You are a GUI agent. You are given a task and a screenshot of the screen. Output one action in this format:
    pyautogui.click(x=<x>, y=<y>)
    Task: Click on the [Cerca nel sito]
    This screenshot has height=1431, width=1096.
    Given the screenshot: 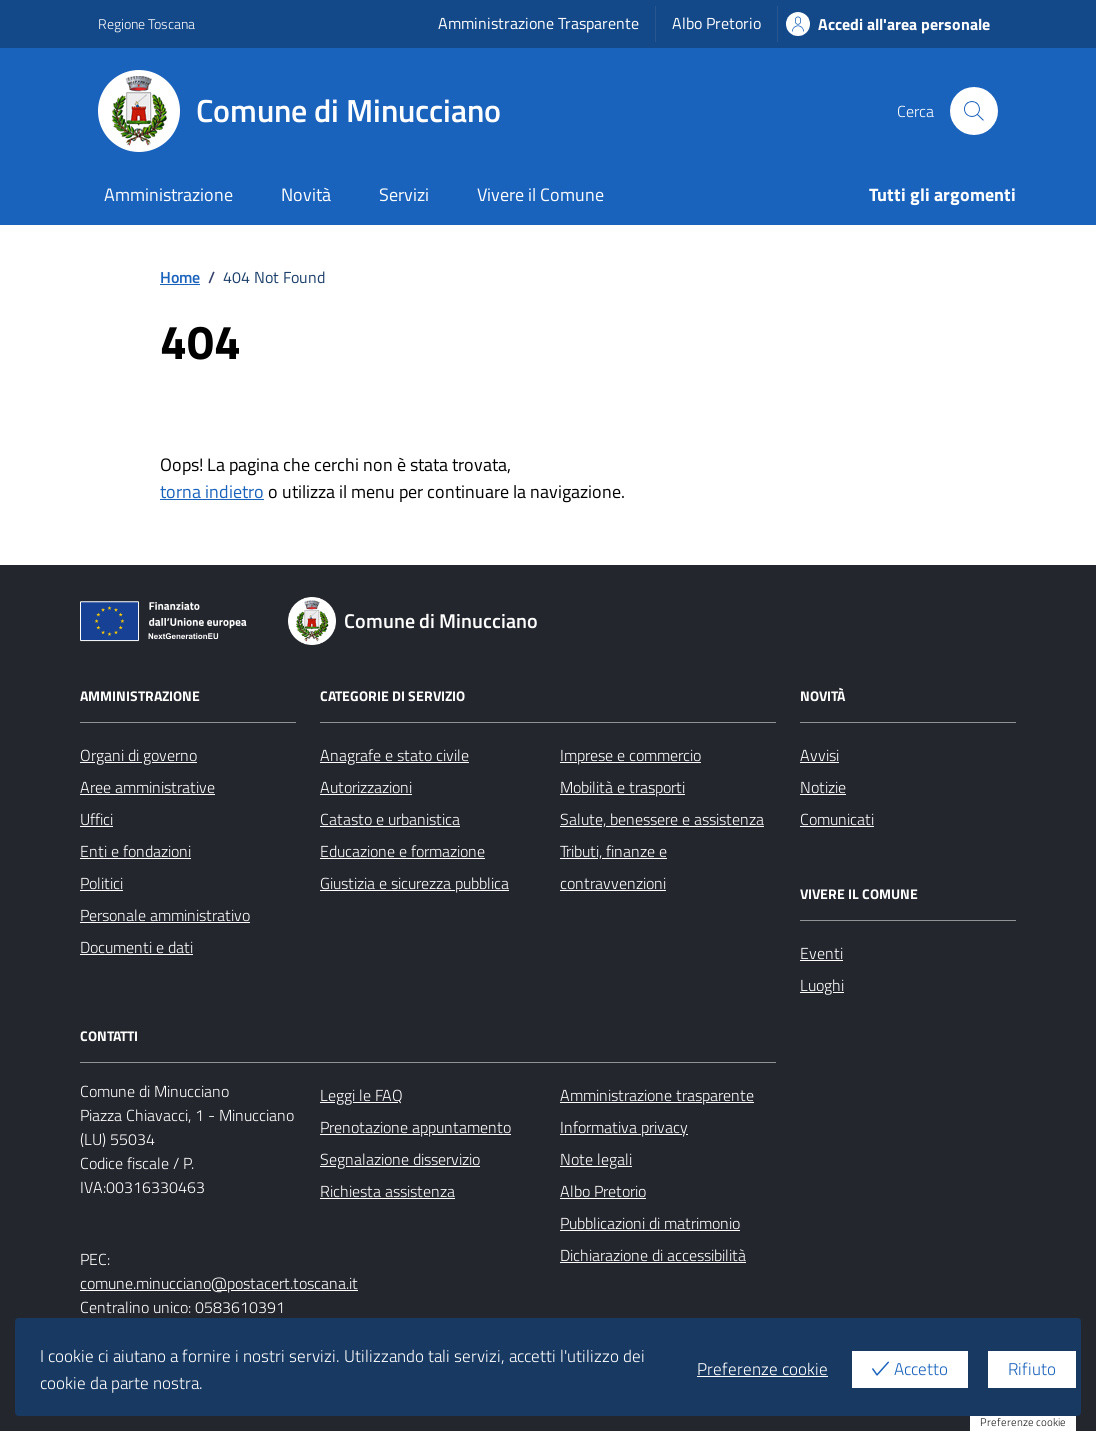 What is the action you would take?
    pyautogui.click(x=974, y=111)
    